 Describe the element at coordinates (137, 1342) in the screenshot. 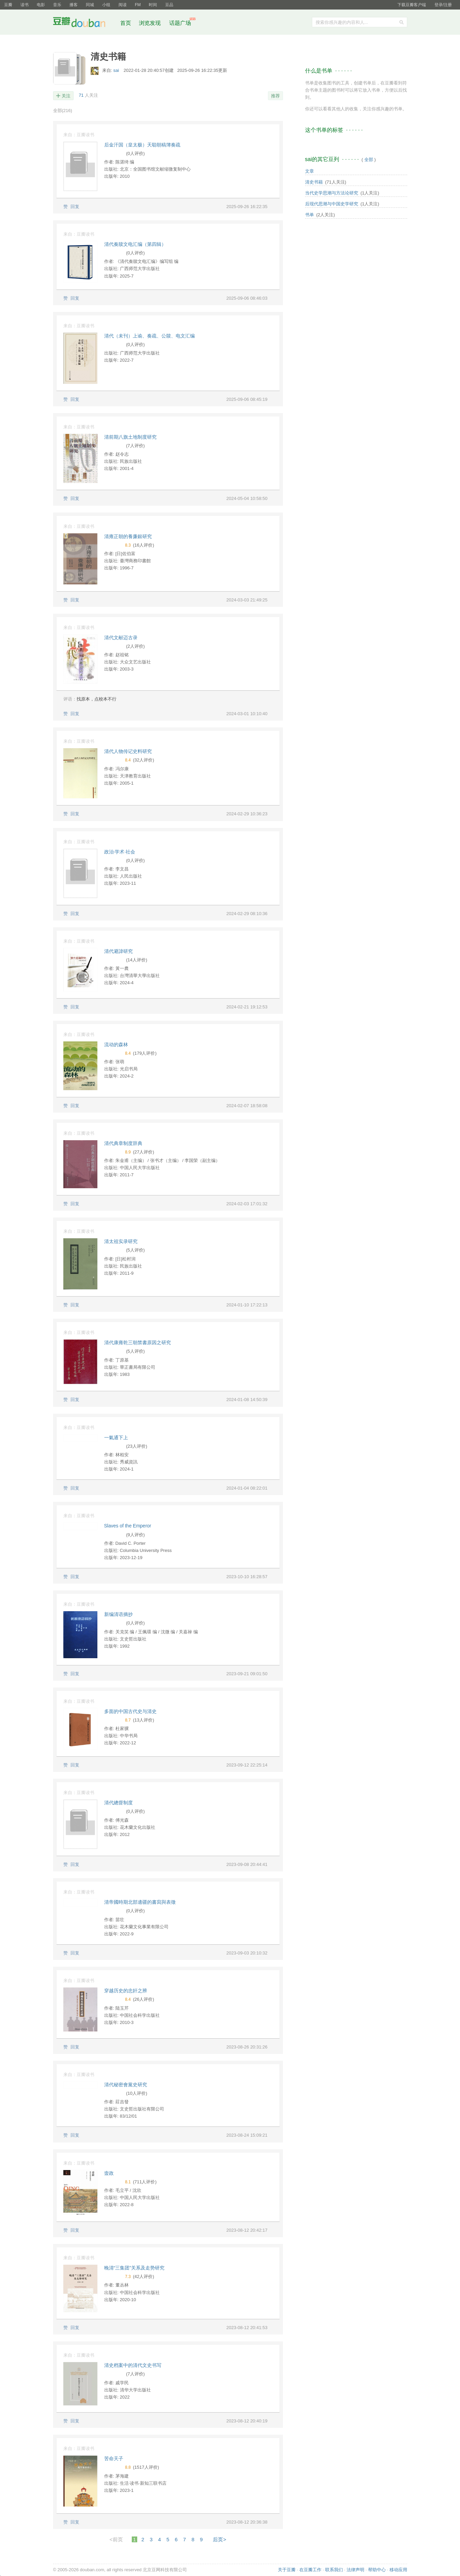

I see `清代康雍乾三朝禁書原因之研究` at that location.